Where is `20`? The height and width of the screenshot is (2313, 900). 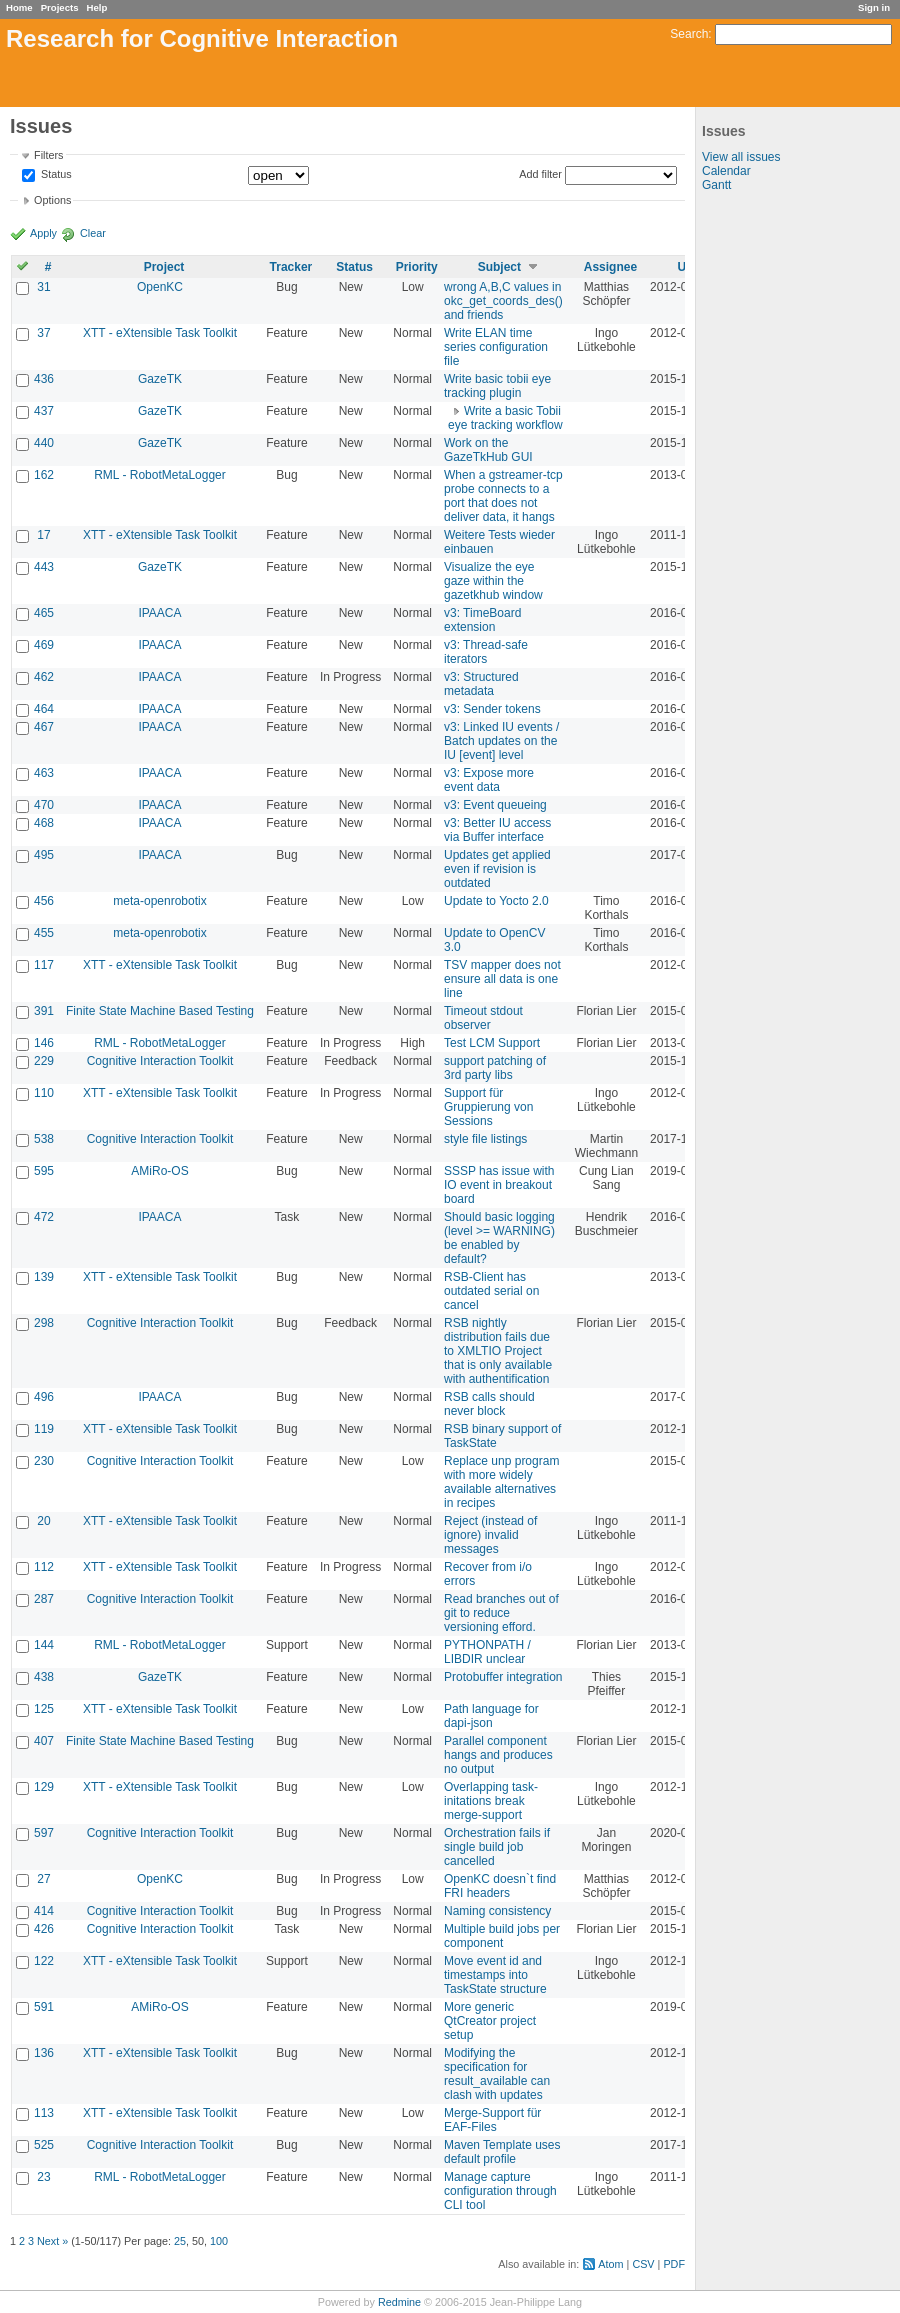 20 is located at coordinates (43, 1521).